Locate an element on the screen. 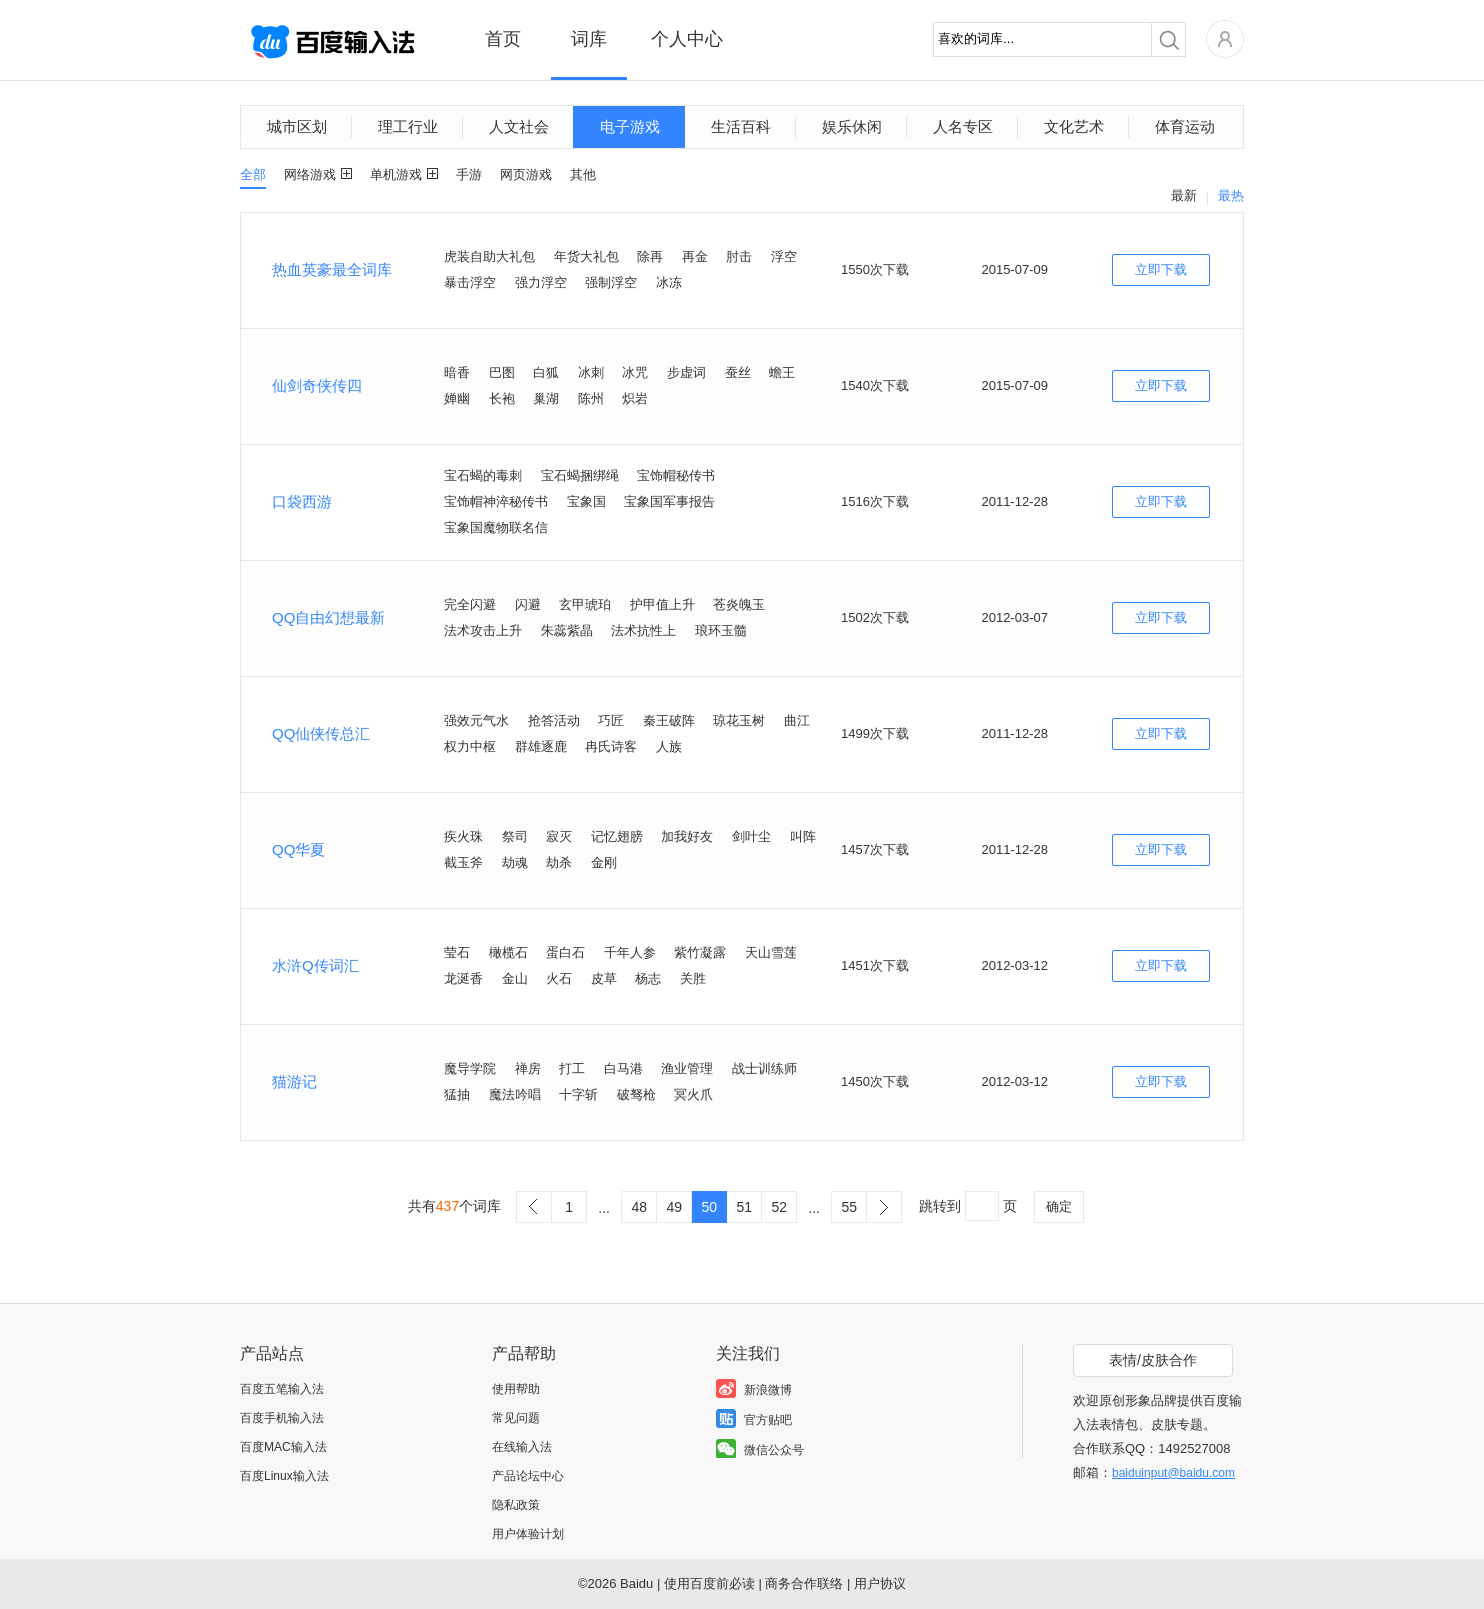 The height and width of the screenshot is (1609, 1484). 水浒Q传词汇 is located at coordinates (315, 965).